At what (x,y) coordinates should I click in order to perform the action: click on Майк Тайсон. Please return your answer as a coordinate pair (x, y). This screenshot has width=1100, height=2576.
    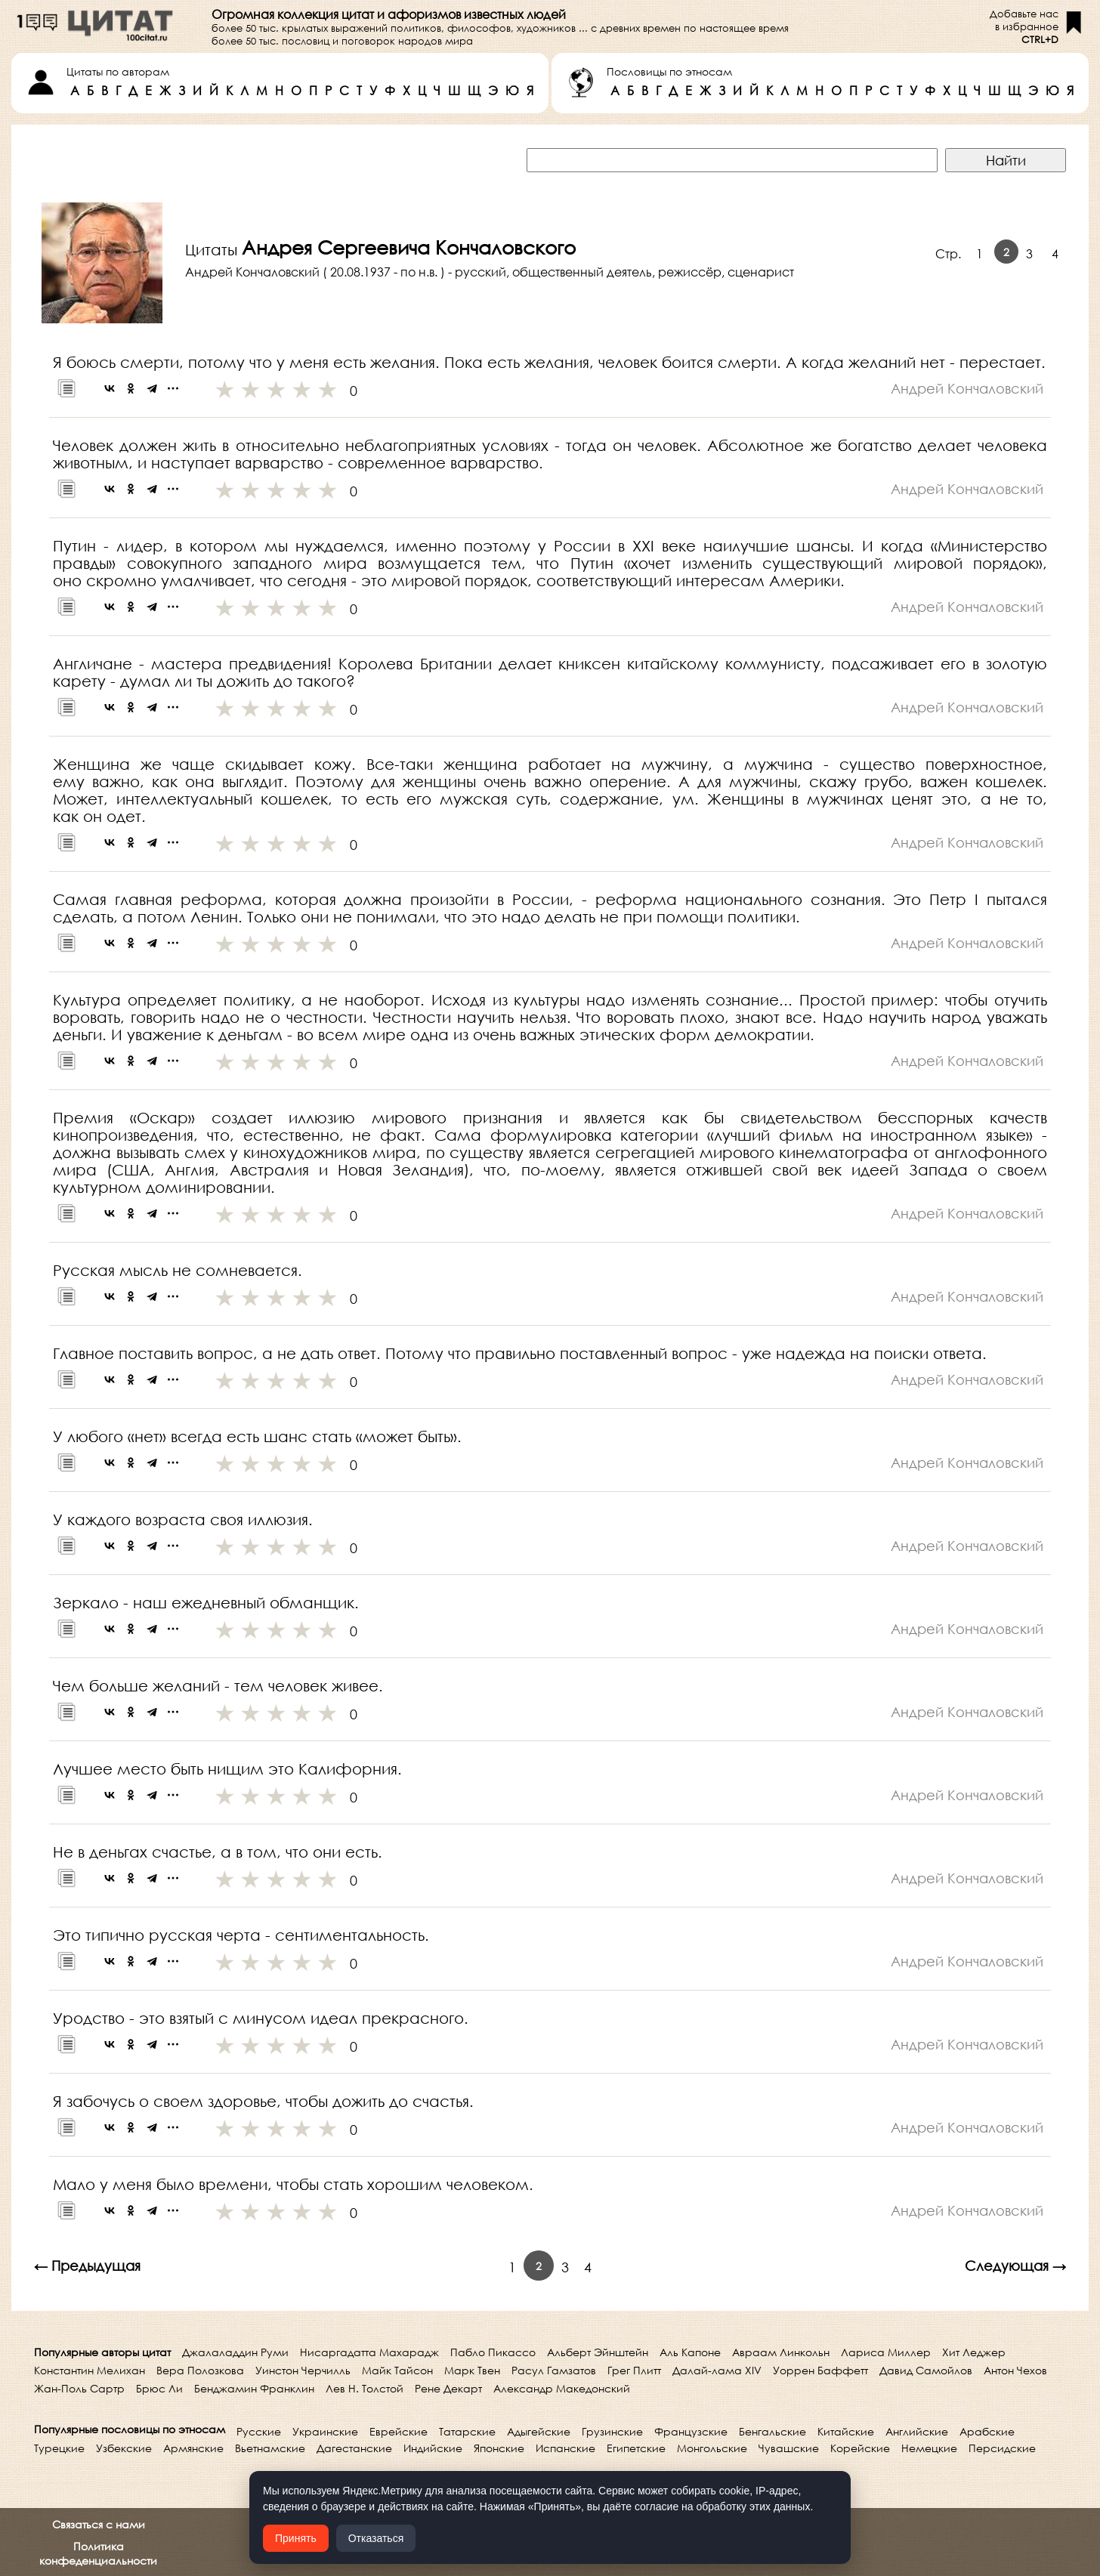
    Looking at the image, I should click on (397, 2370).